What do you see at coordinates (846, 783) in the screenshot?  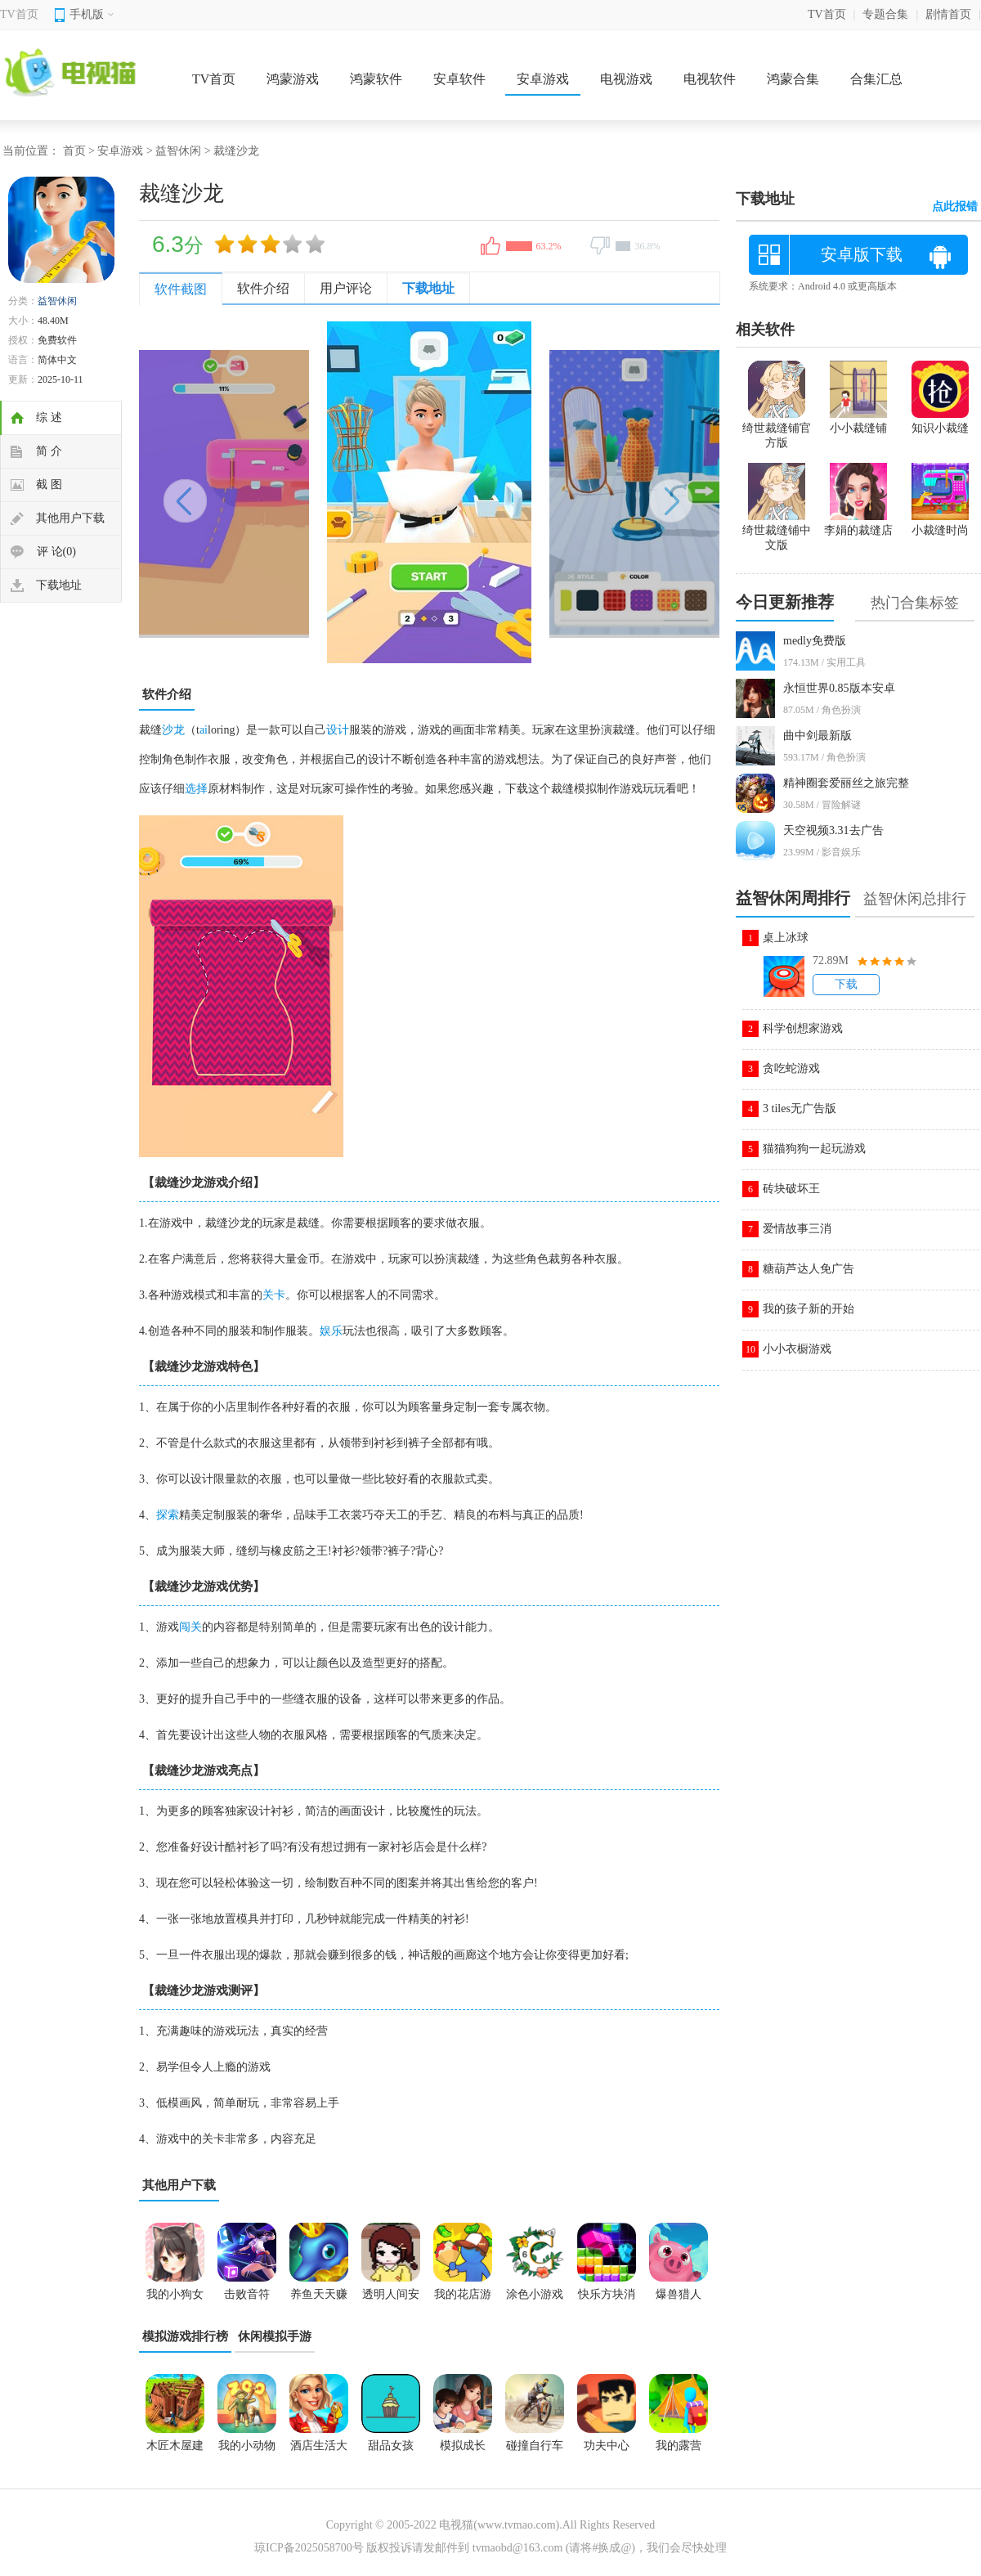 I see `精神圈套爱丽丝之旅完整` at bounding box center [846, 783].